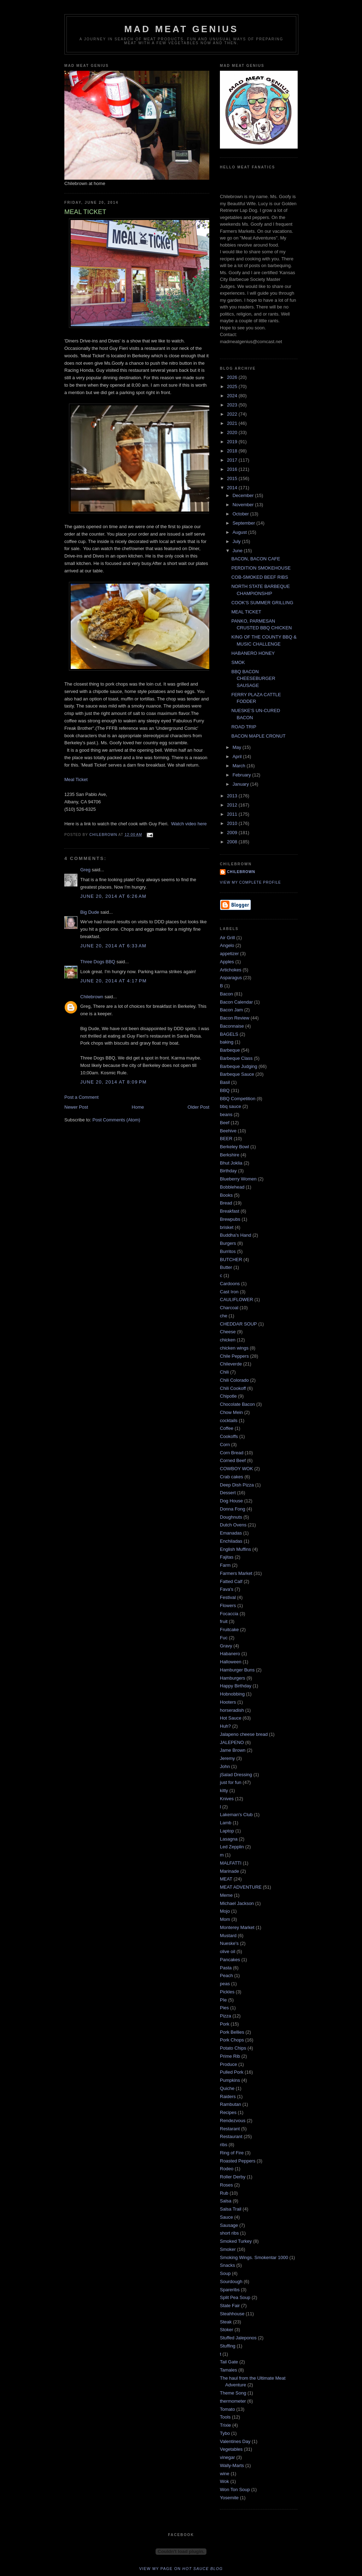 Image resolution: width=362 pixels, height=2576 pixels. Describe the element at coordinates (234, 1146) in the screenshot. I see `Berkeley Bowl` at that location.